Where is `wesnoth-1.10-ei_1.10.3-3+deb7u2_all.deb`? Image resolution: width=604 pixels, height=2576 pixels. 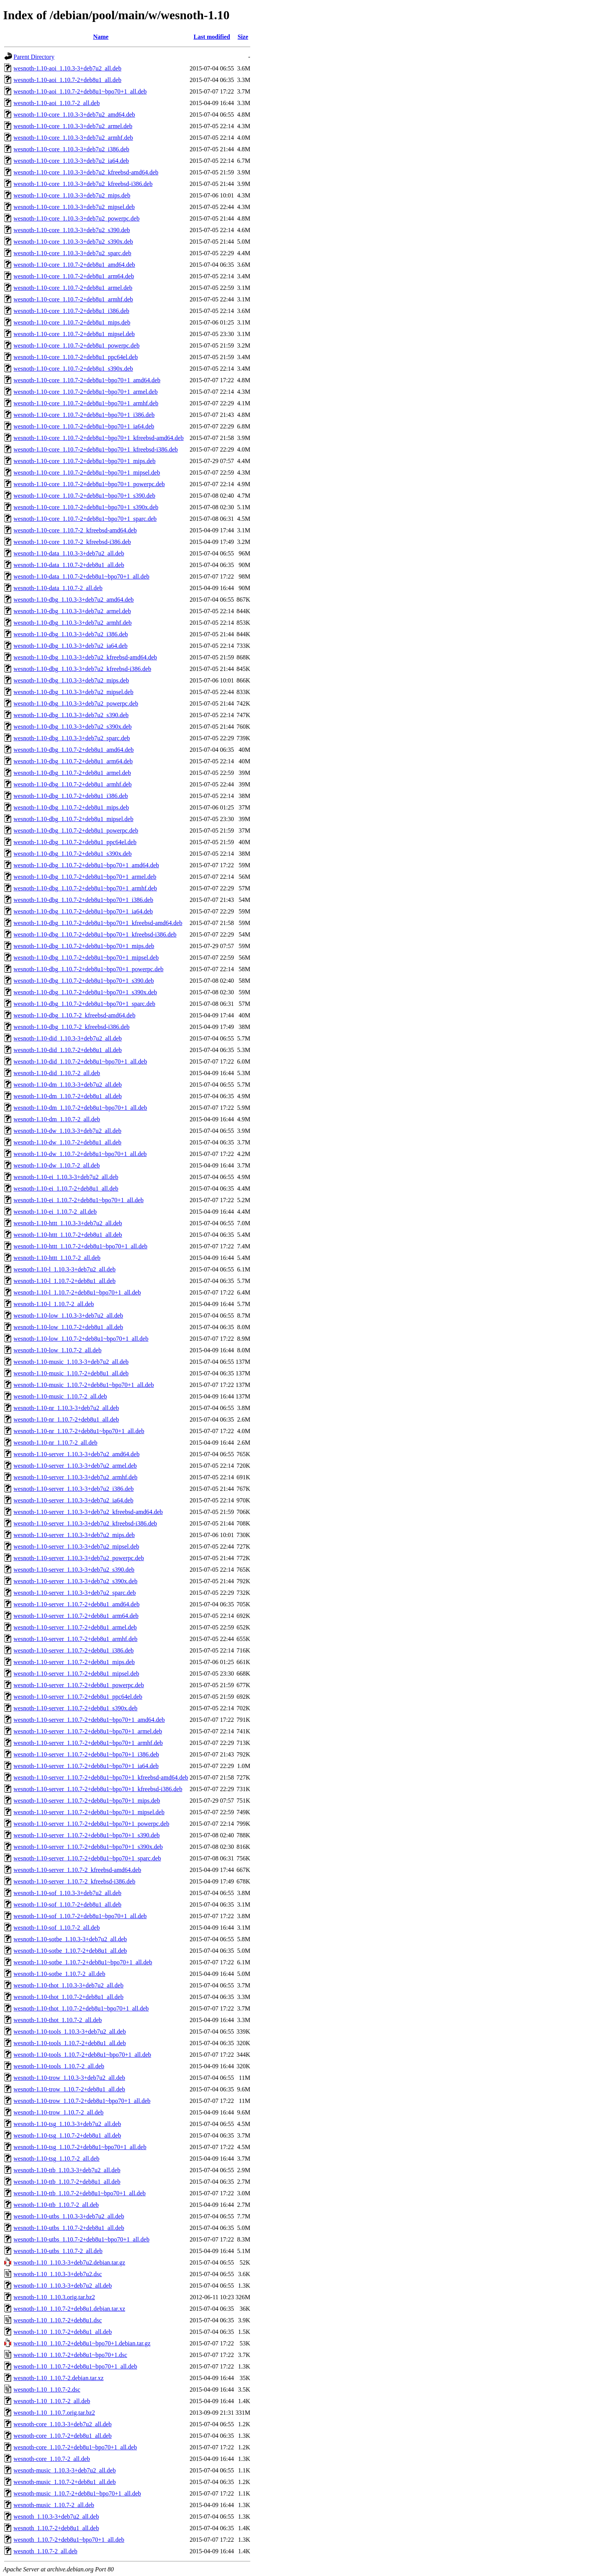
wesnoth-1.10-ei_1.10.3-3+deb7u2_all.deb is located at coordinates (65, 1177).